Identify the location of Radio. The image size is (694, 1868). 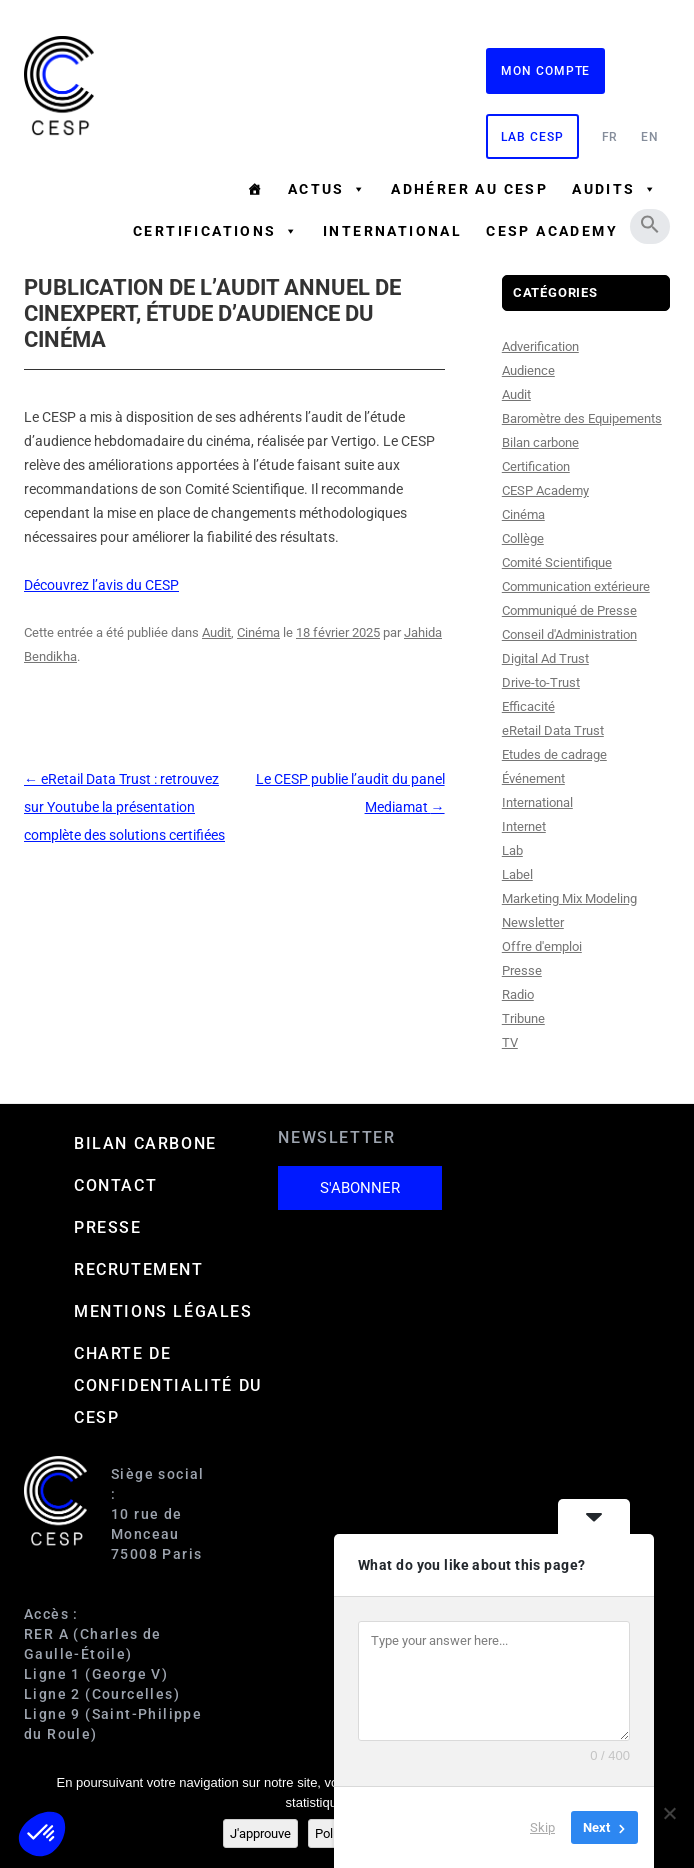
(518, 994).